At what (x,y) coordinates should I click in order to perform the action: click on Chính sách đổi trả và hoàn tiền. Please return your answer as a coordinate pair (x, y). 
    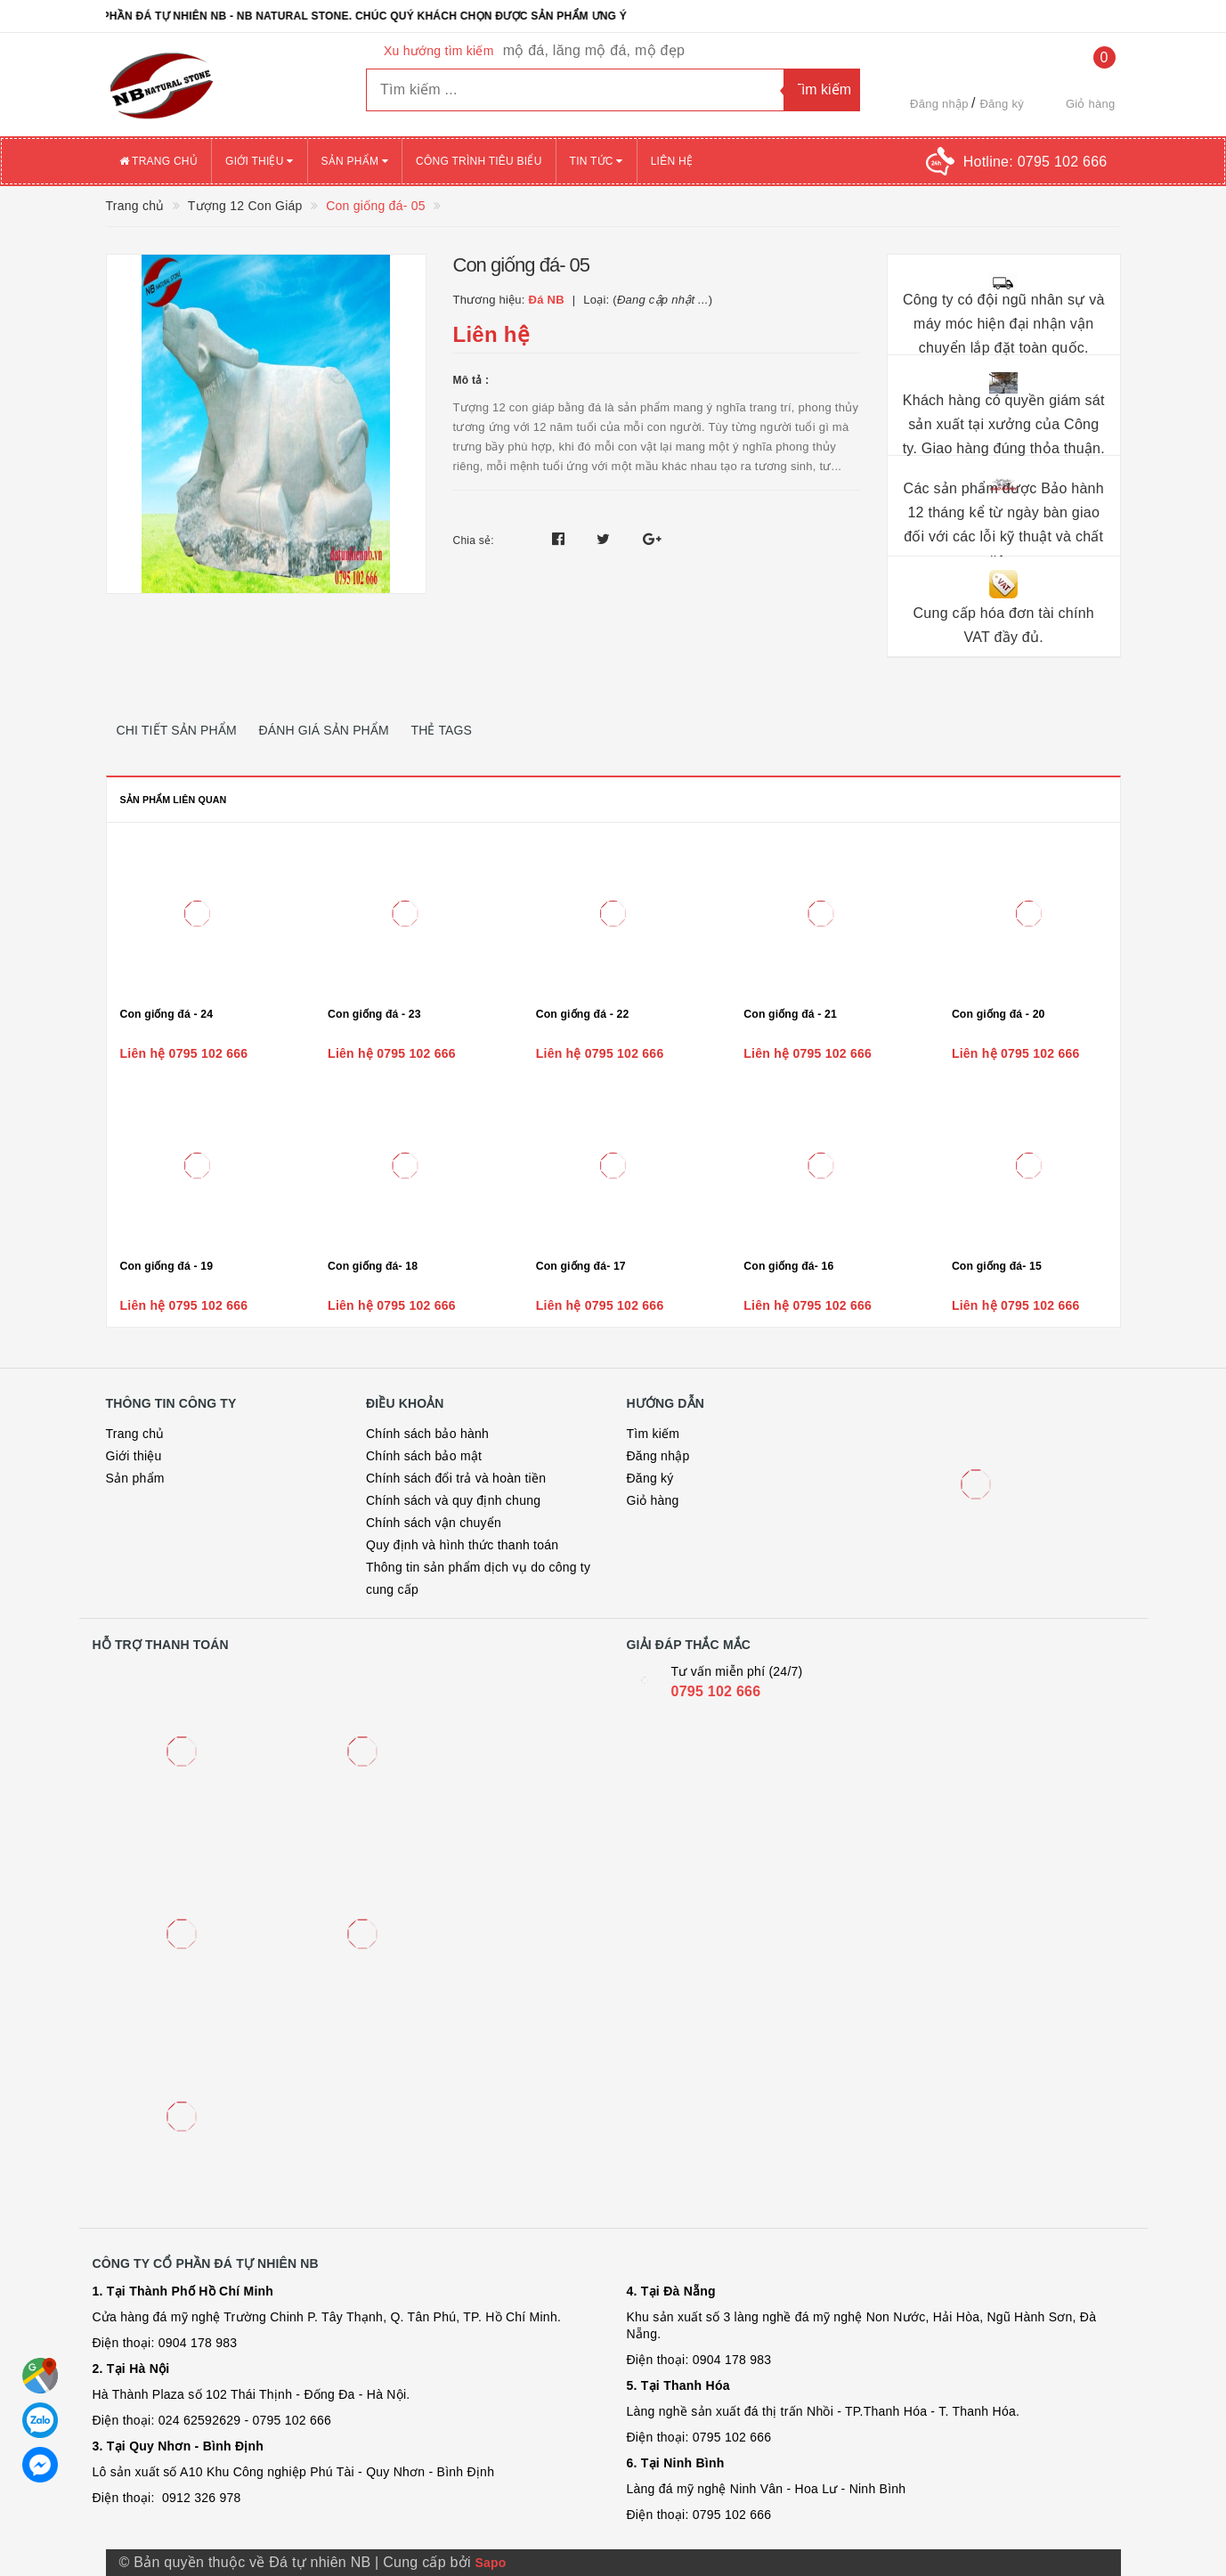
    Looking at the image, I should click on (456, 1478).